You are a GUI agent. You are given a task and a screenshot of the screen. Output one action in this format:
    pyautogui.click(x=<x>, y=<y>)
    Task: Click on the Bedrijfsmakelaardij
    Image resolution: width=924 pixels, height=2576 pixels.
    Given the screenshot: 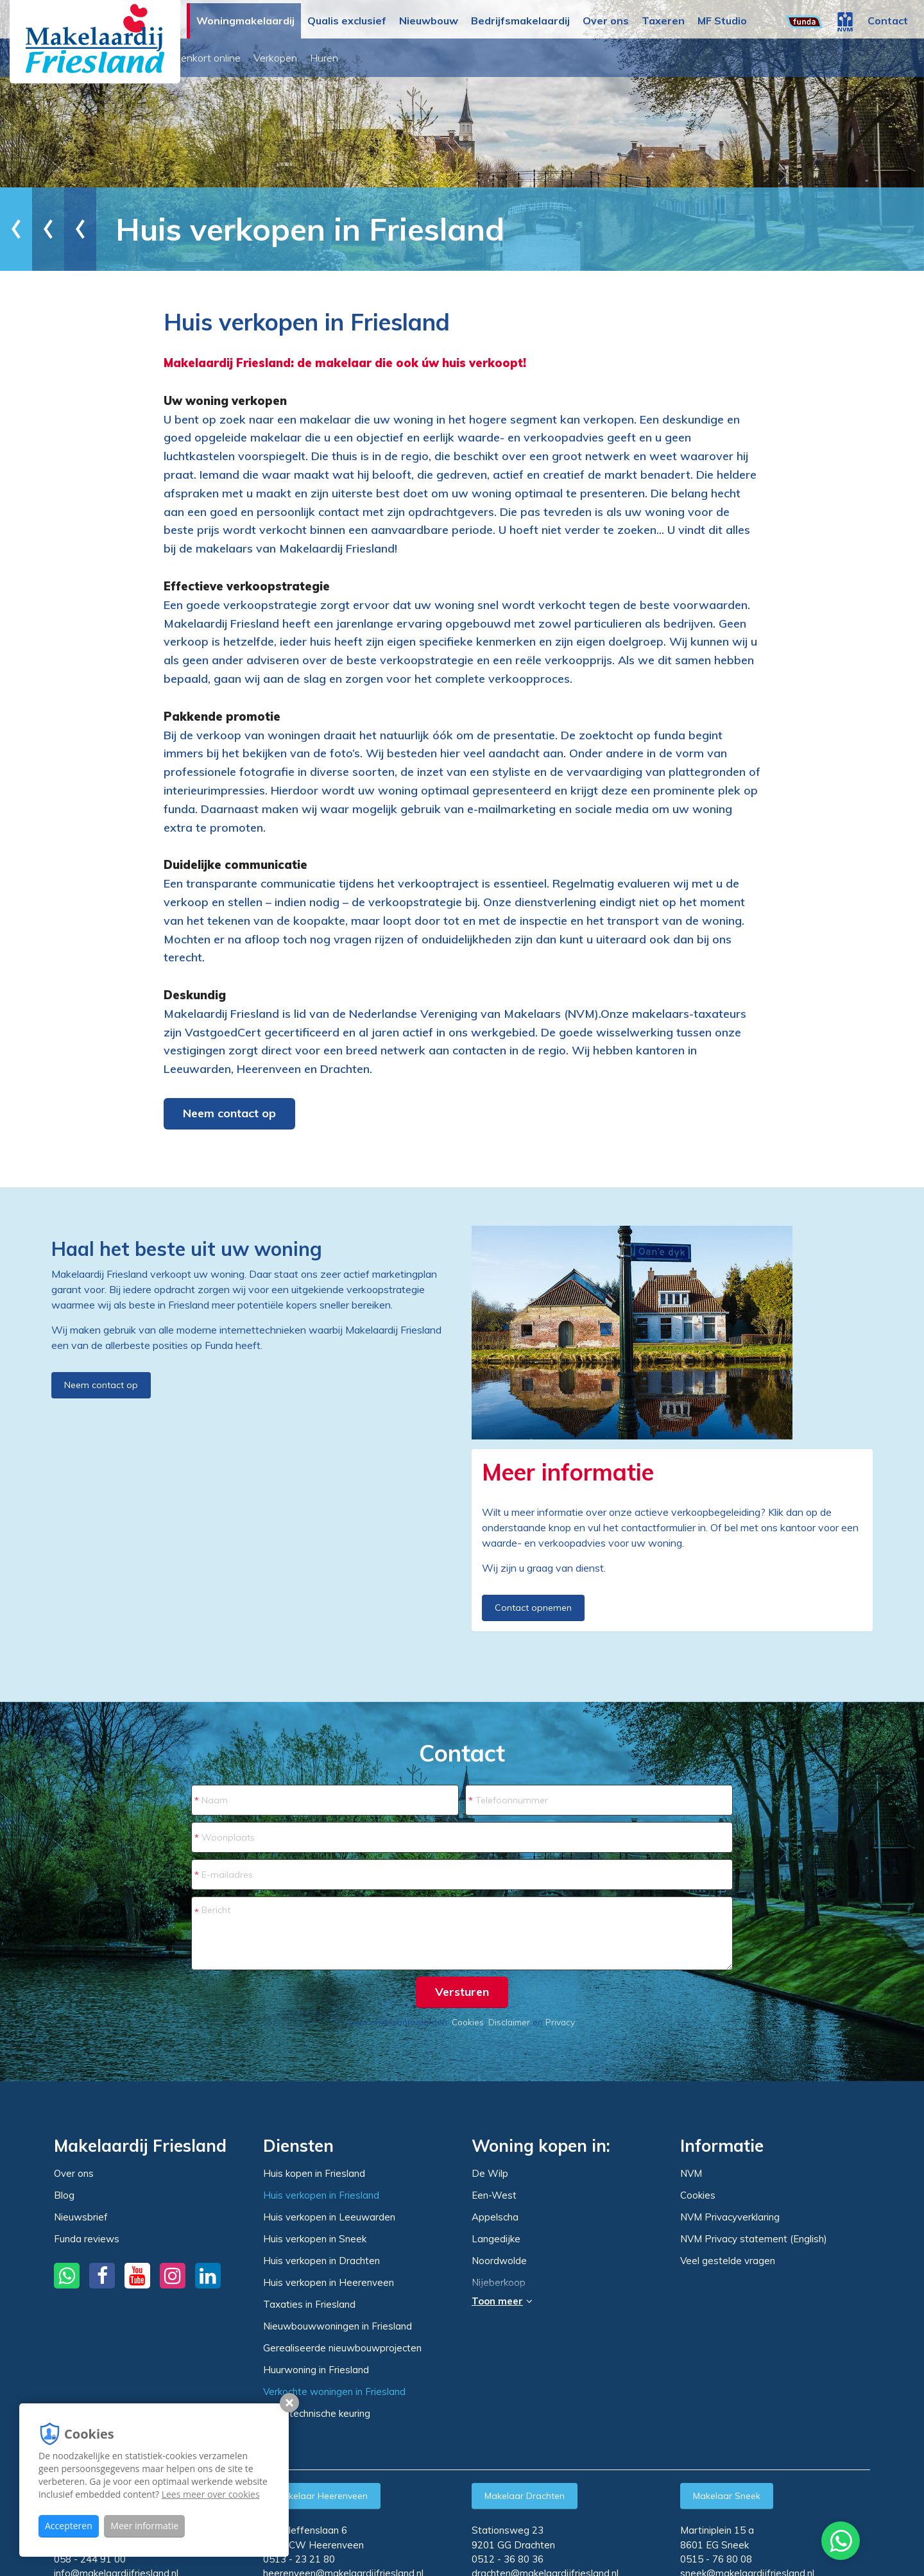 What is the action you would take?
    pyautogui.click(x=520, y=20)
    